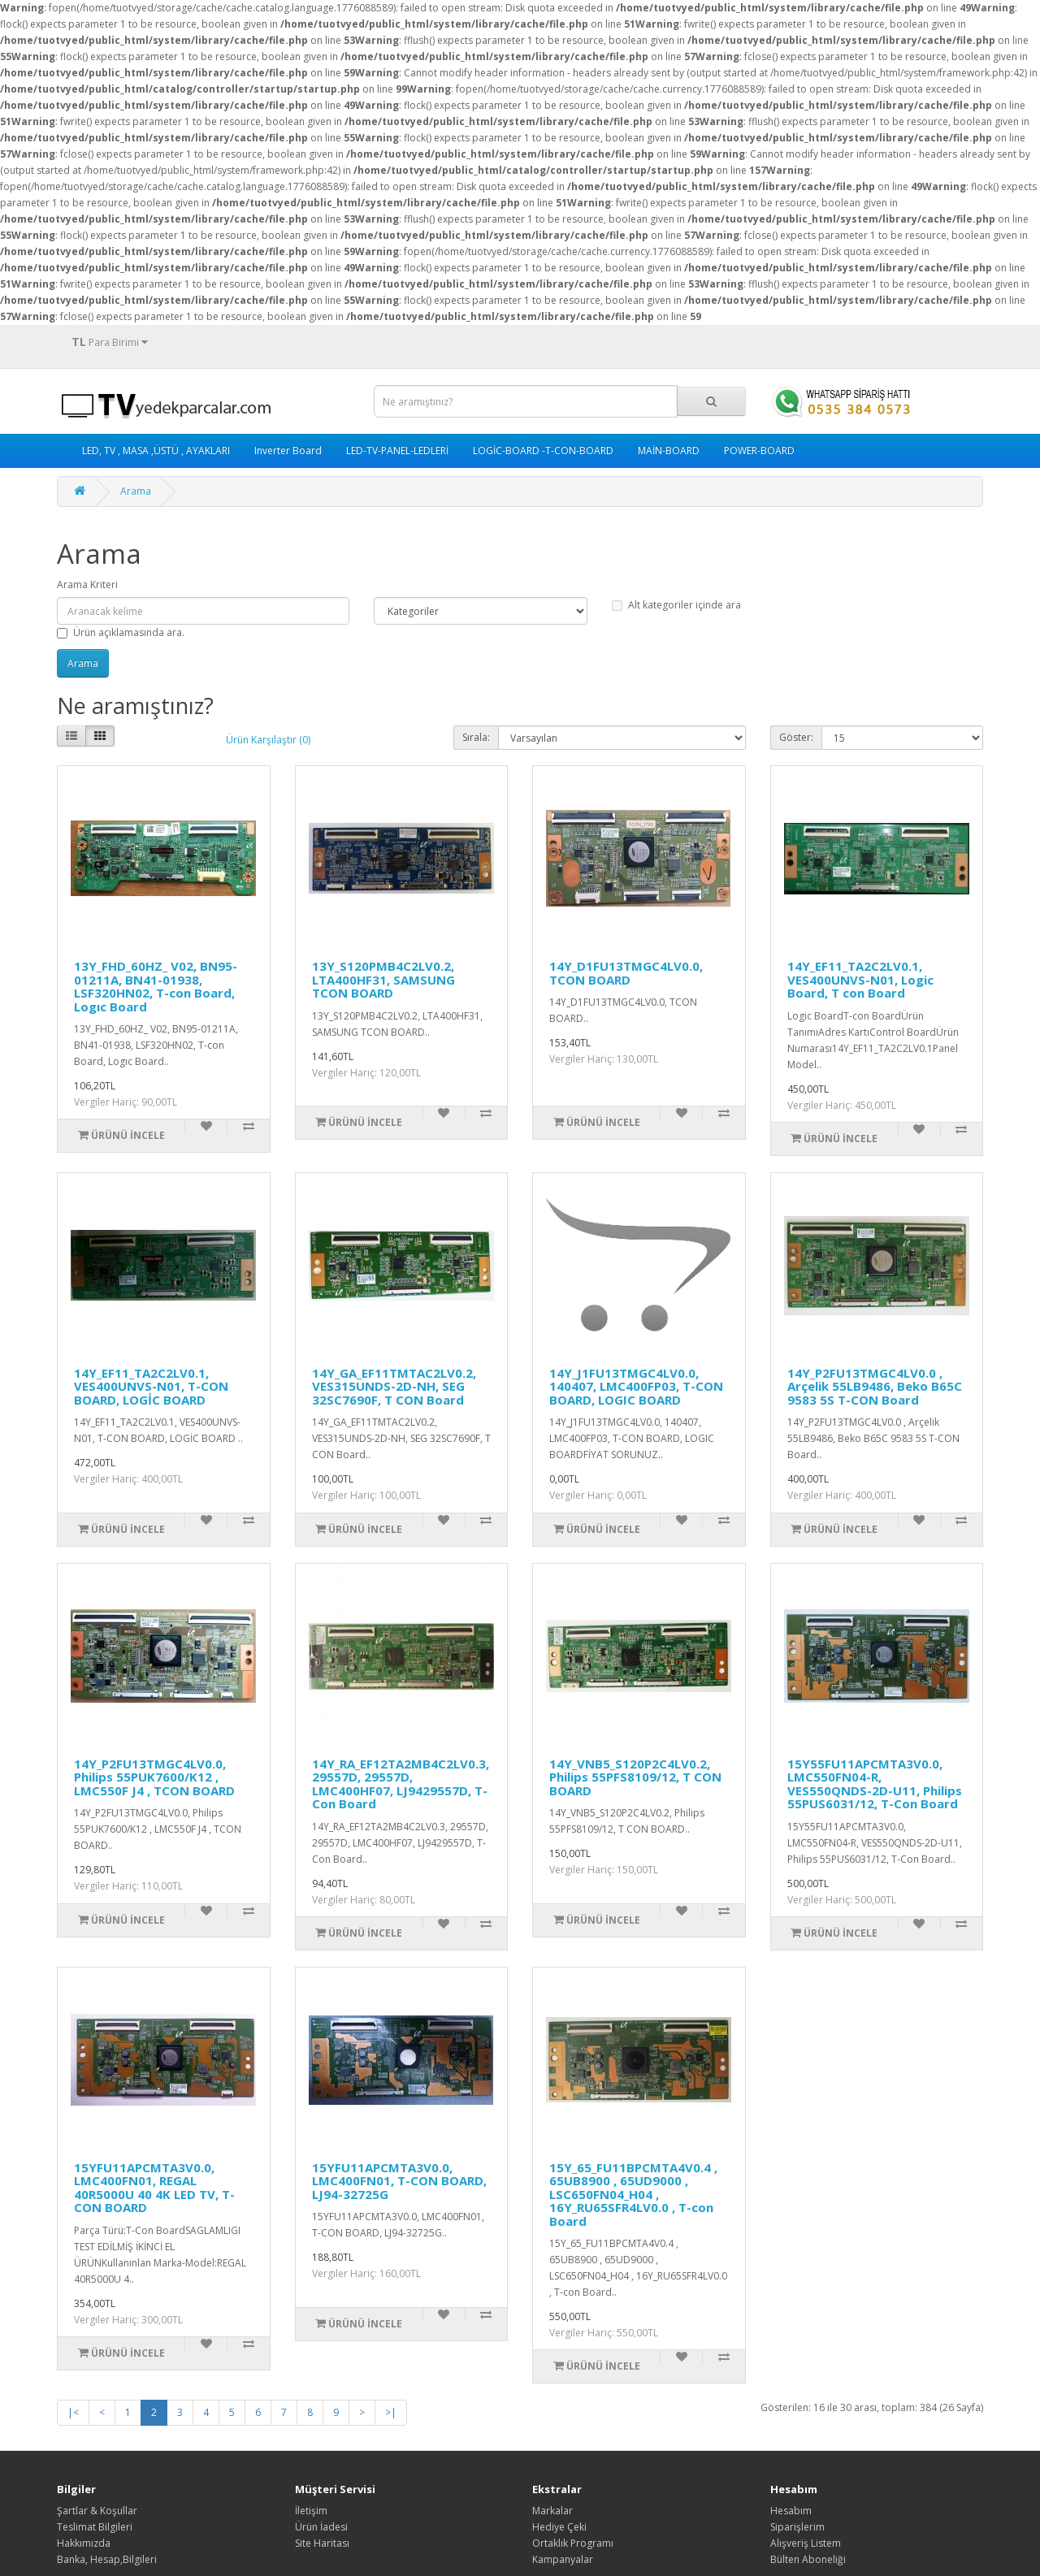  I want to click on Arama Kriteri, so click(87, 584).